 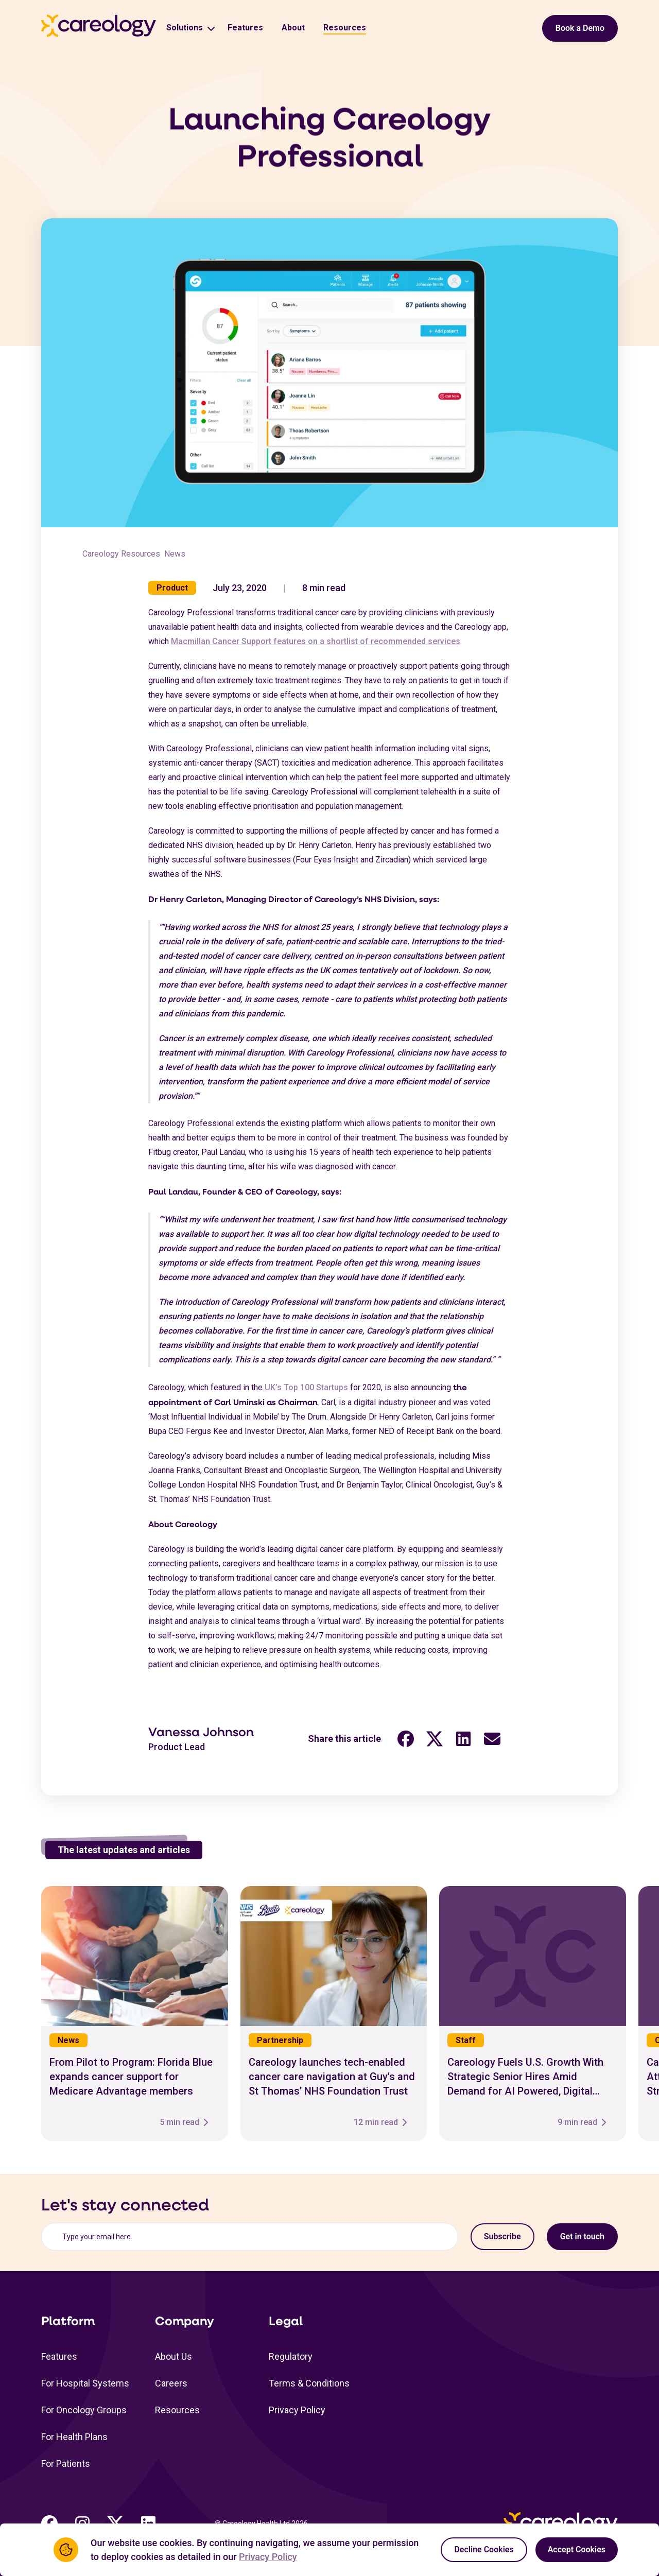 What do you see at coordinates (171, 2383) in the screenshot?
I see `Careers` at bounding box center [171, 2383].